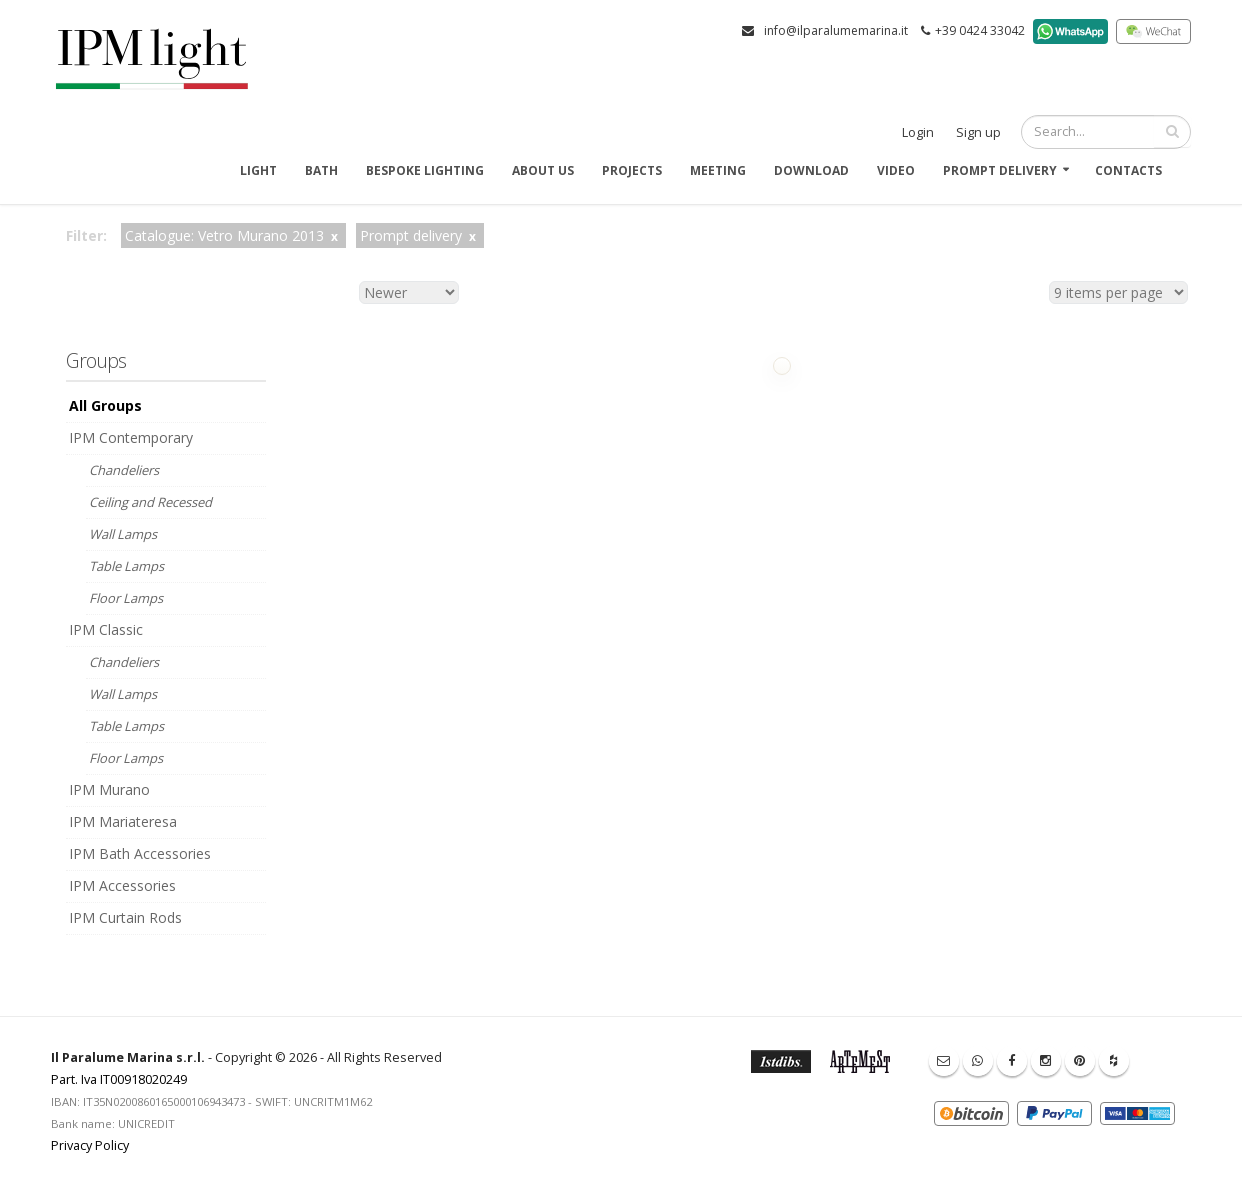 This screenshot has width=1242, height=1182. Describe the element at coordinates (124, 470) in the screenshot. I see `Chandeliers` at that location.